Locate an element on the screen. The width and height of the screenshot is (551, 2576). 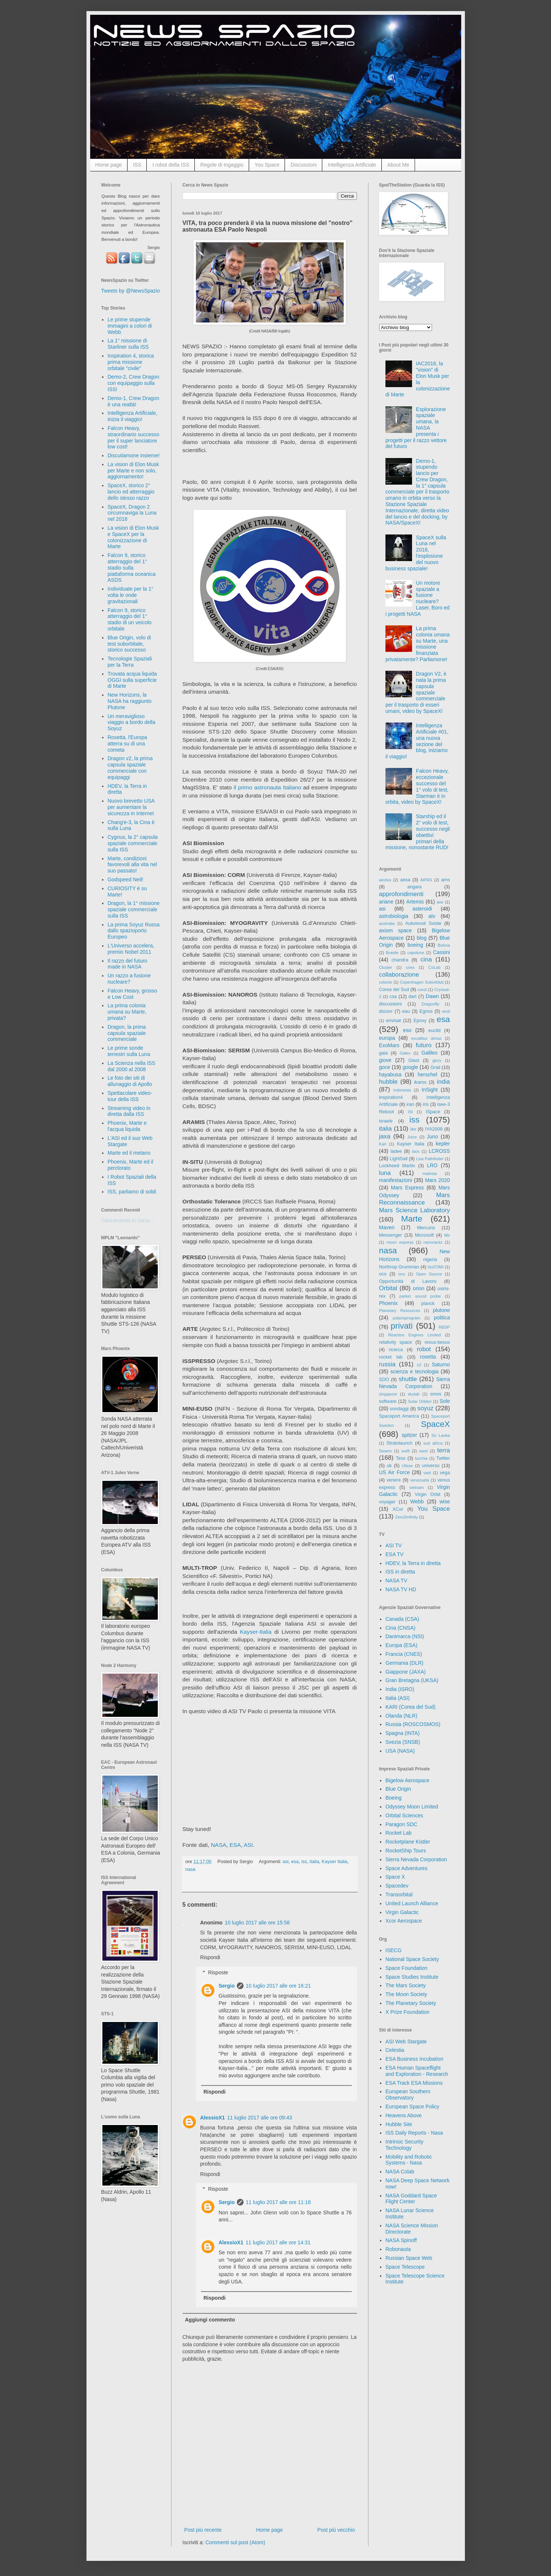
Open Source is located at coordinates (429, 1274).